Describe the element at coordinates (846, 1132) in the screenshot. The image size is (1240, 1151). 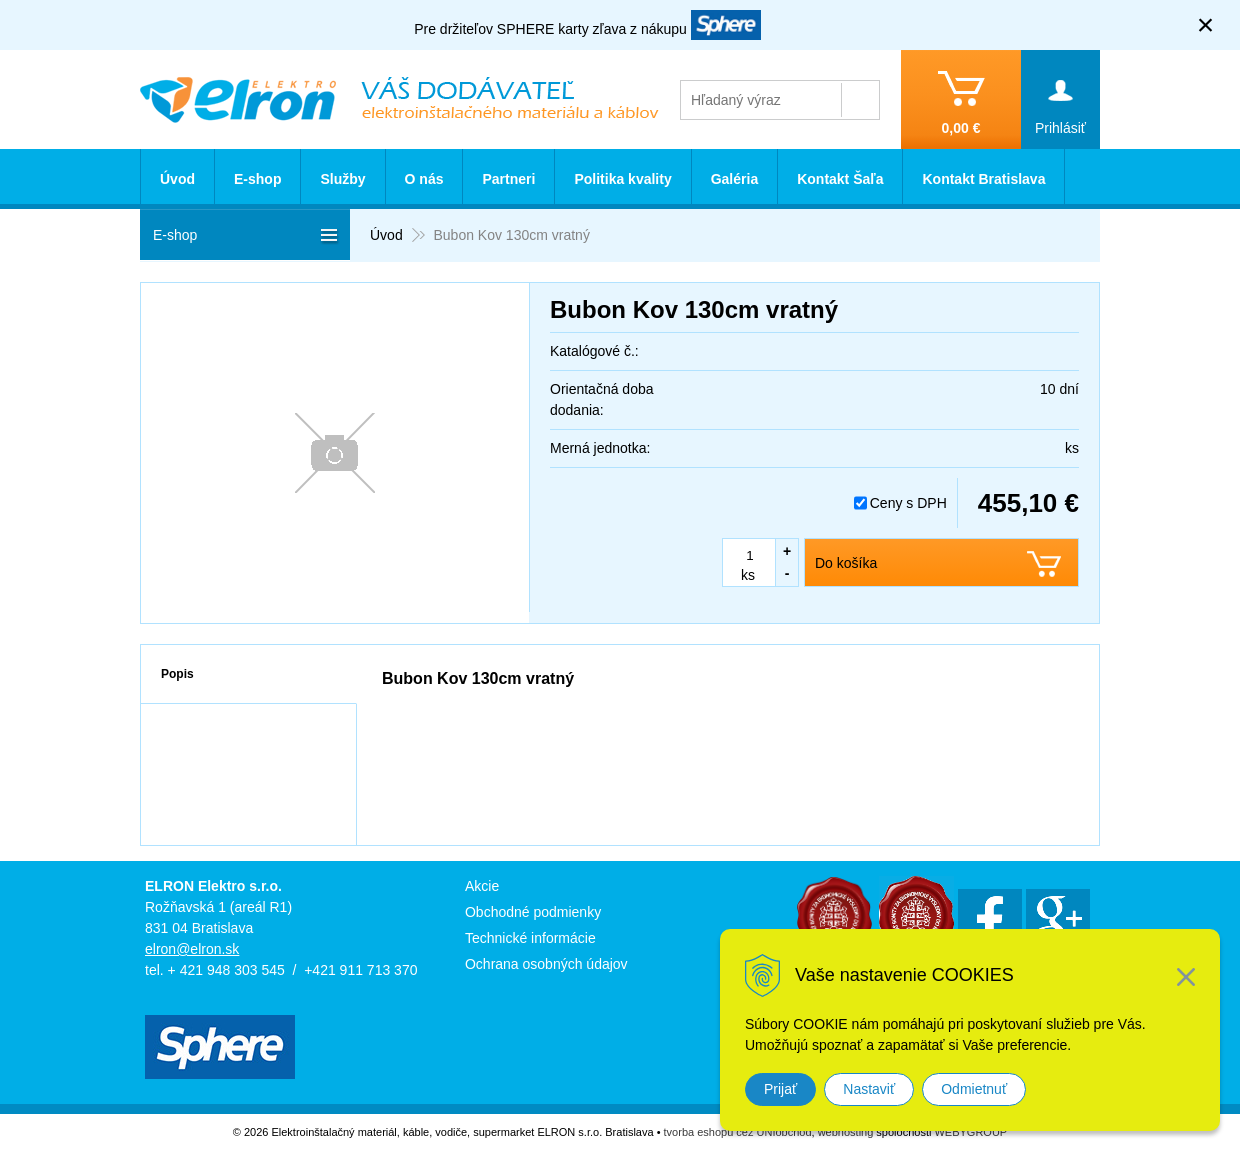
I see `webhosting` at that location.